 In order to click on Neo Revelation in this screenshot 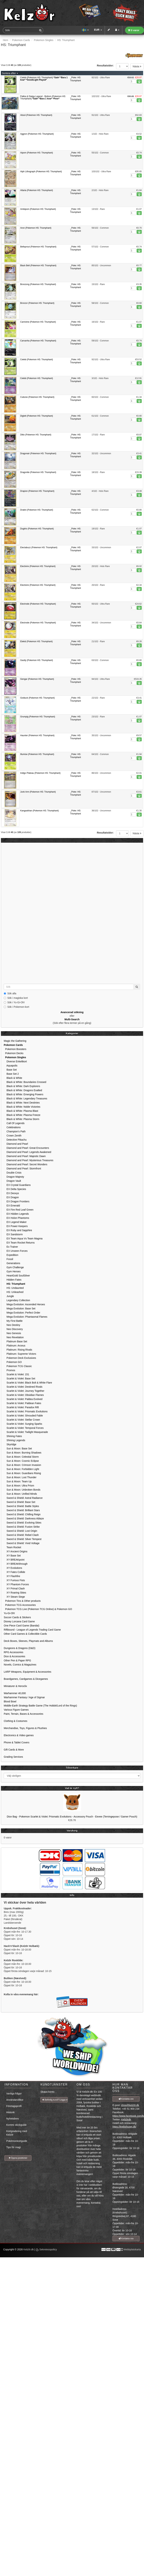, I will do `click(14, 1337)`.